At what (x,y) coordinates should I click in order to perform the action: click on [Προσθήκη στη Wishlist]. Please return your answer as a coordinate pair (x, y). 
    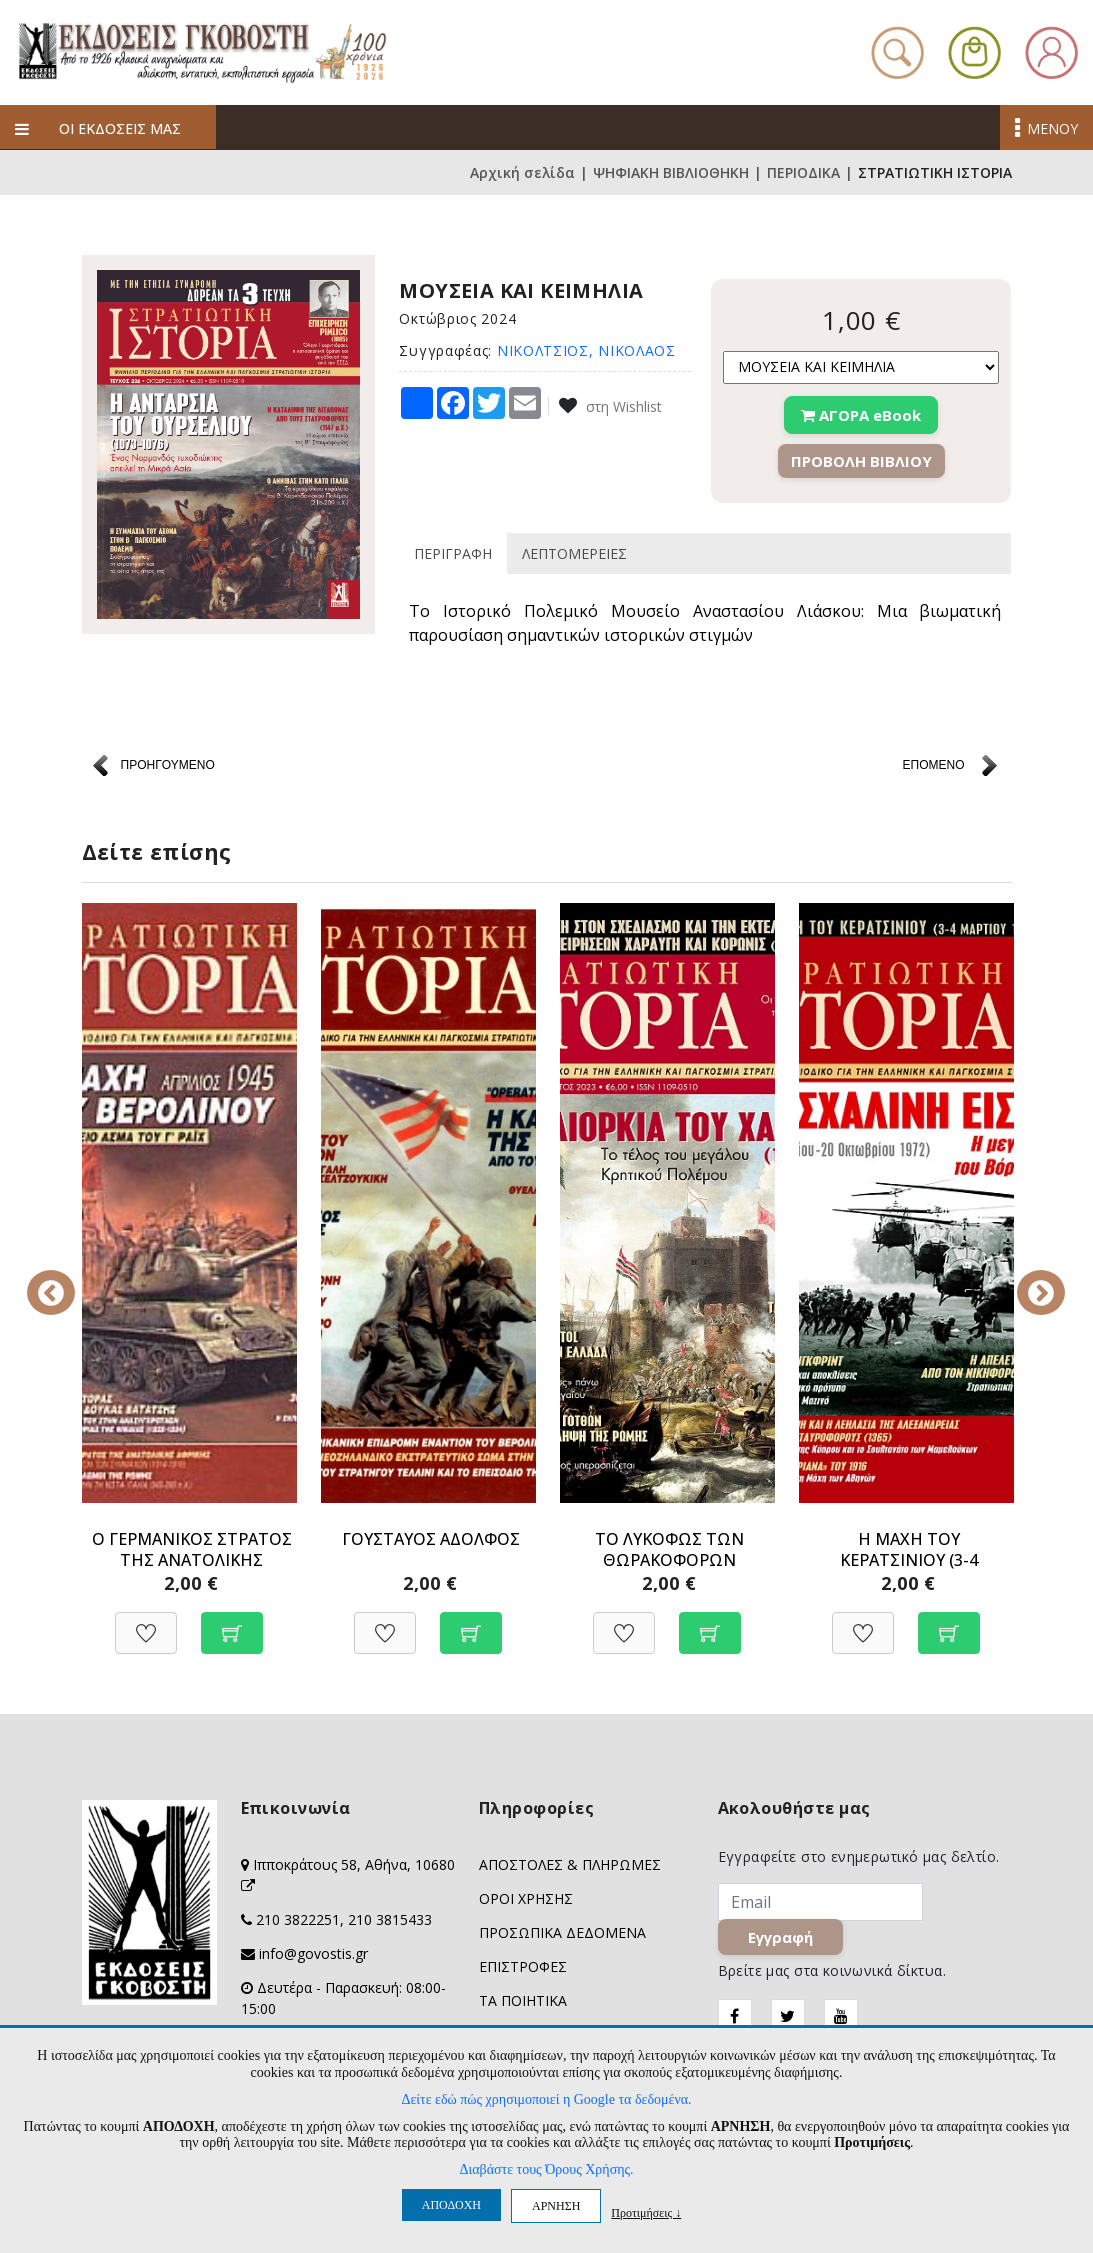
    Looking at the image, I should click on (146, 1622).